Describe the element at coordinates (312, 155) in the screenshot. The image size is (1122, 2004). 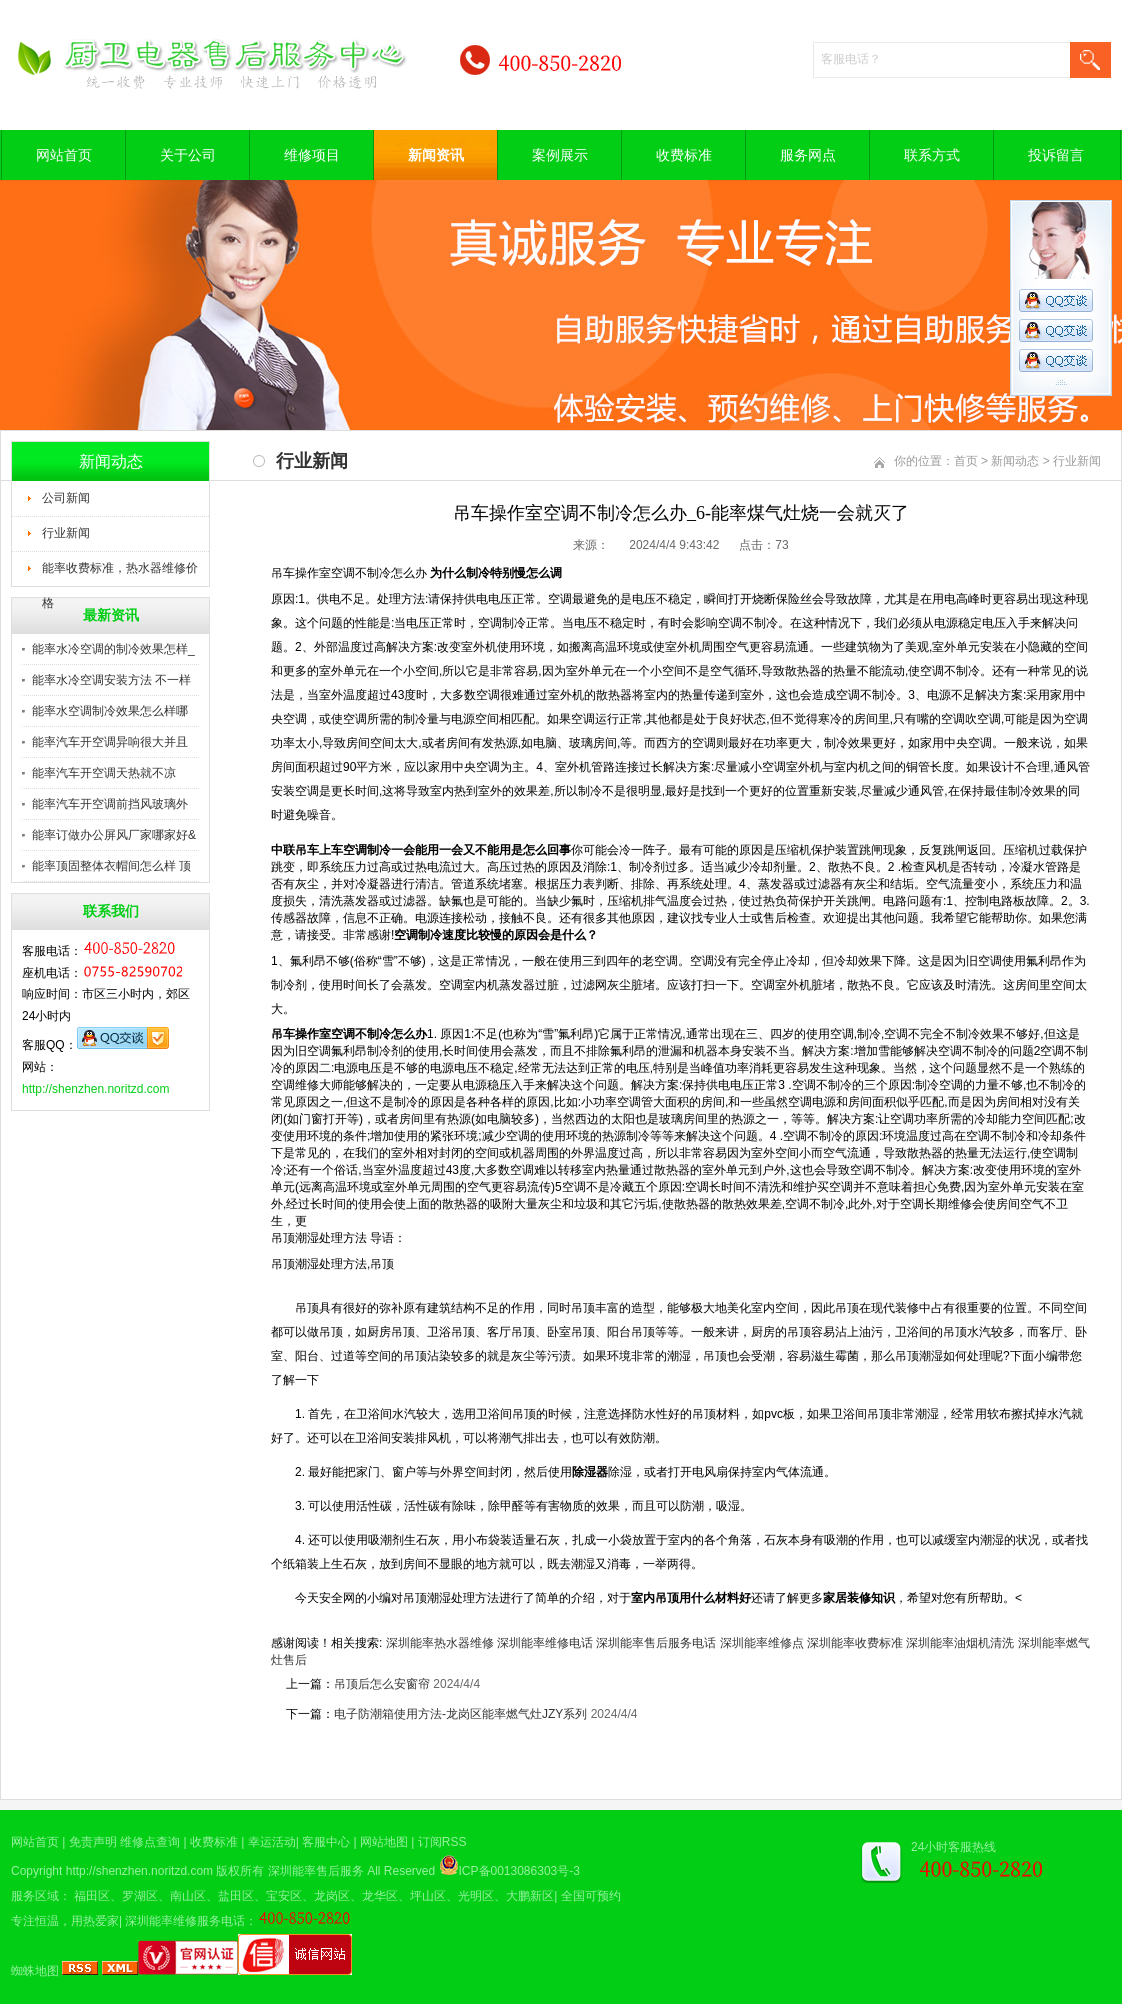
I see `维修项目` at that location.